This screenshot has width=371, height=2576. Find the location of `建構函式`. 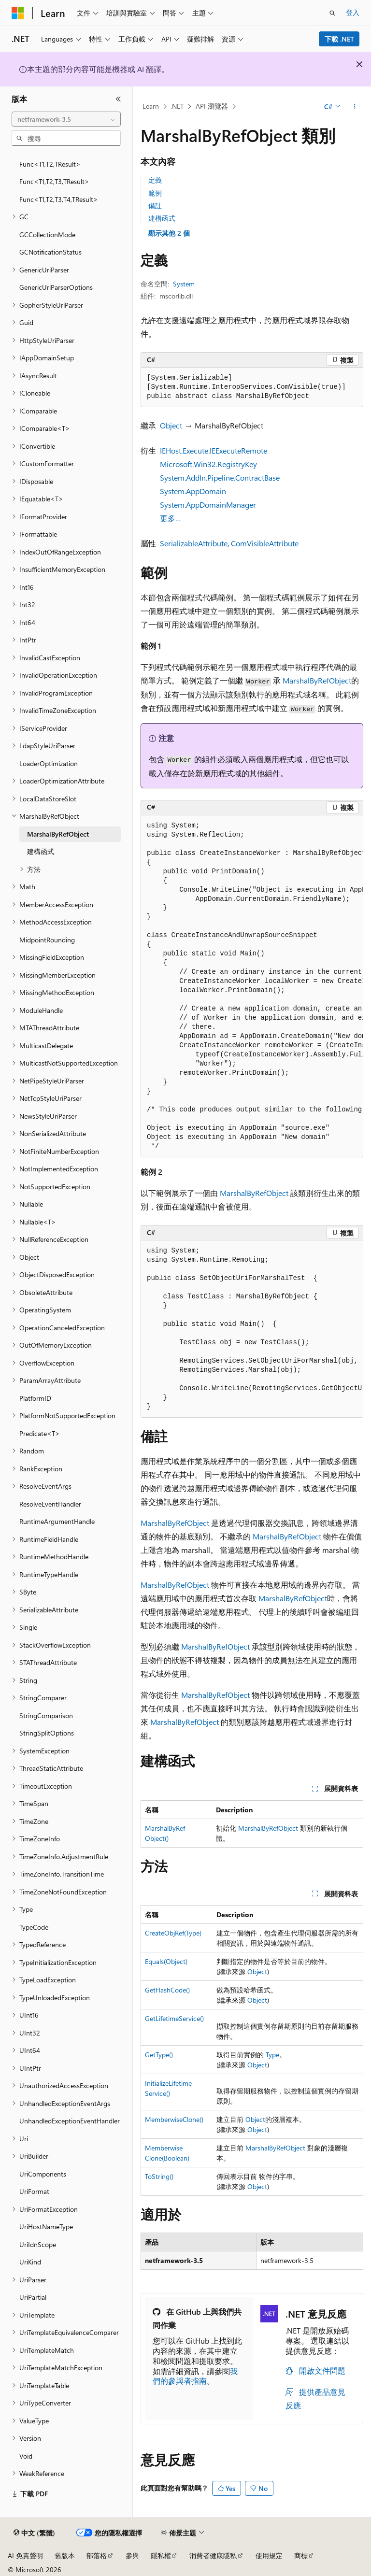

建構函式 is located at coordinates (161, 218).